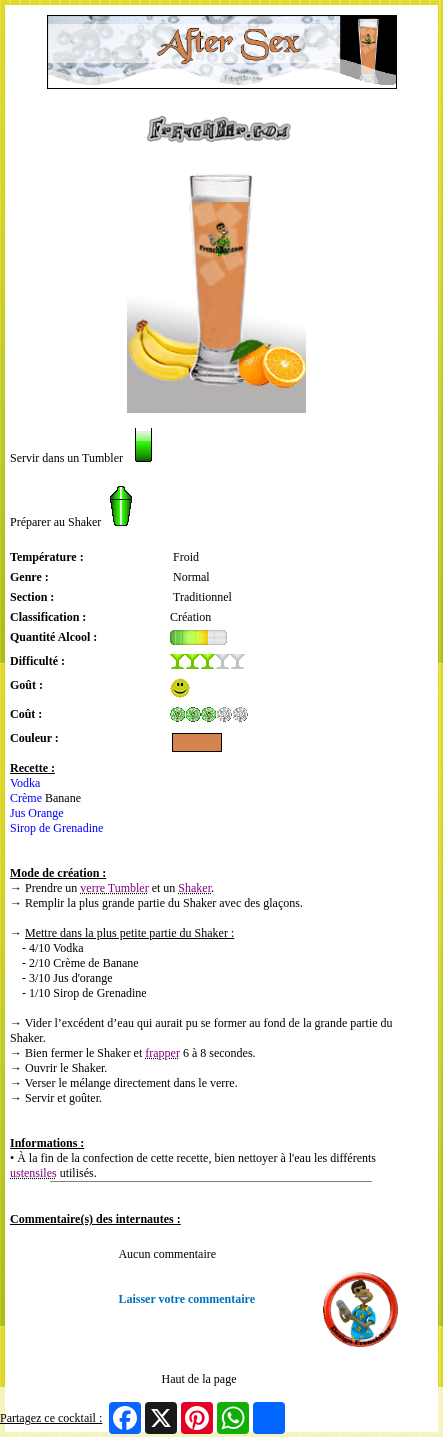  Describe the element at coordinates (26, 798) in the screenshot. I see `Crème` at that location.